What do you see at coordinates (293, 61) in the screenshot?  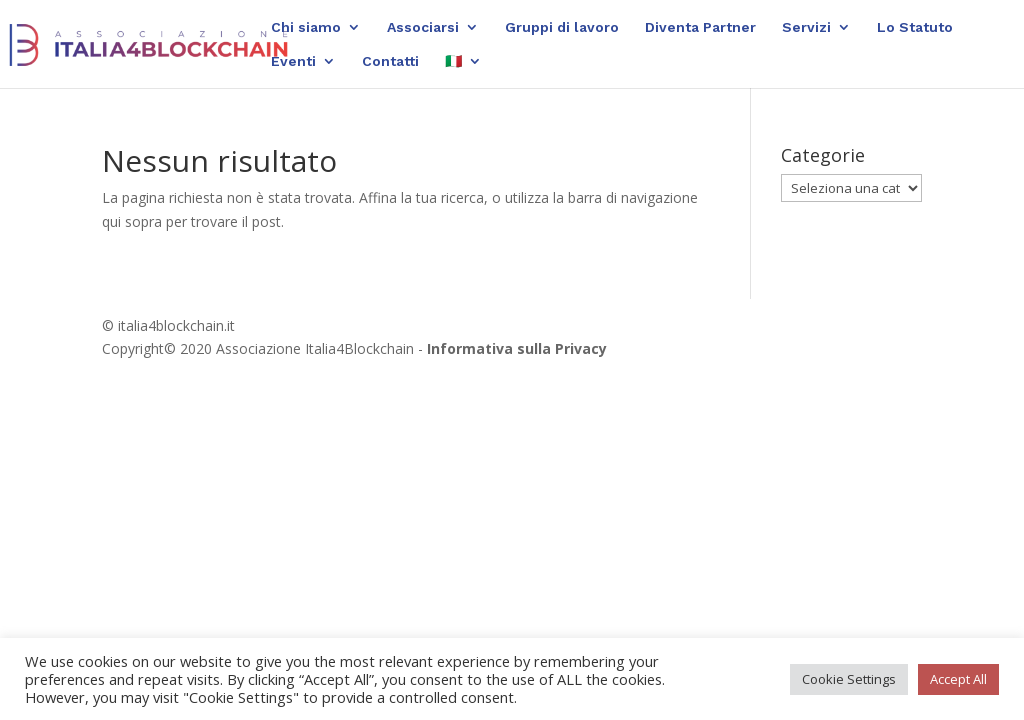 I see `Eventi` at bounding box center [293, 61].